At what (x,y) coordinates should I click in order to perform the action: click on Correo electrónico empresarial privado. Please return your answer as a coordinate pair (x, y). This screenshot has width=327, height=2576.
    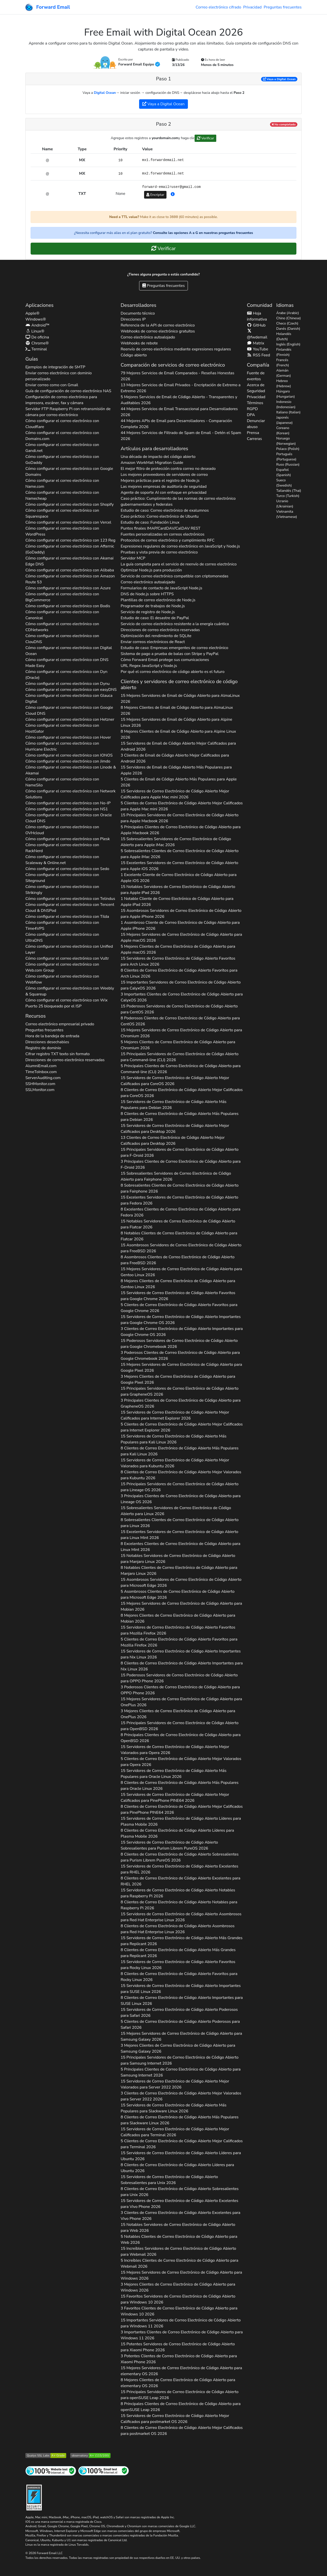
    Looking at the image, I should click on (59, 1024).